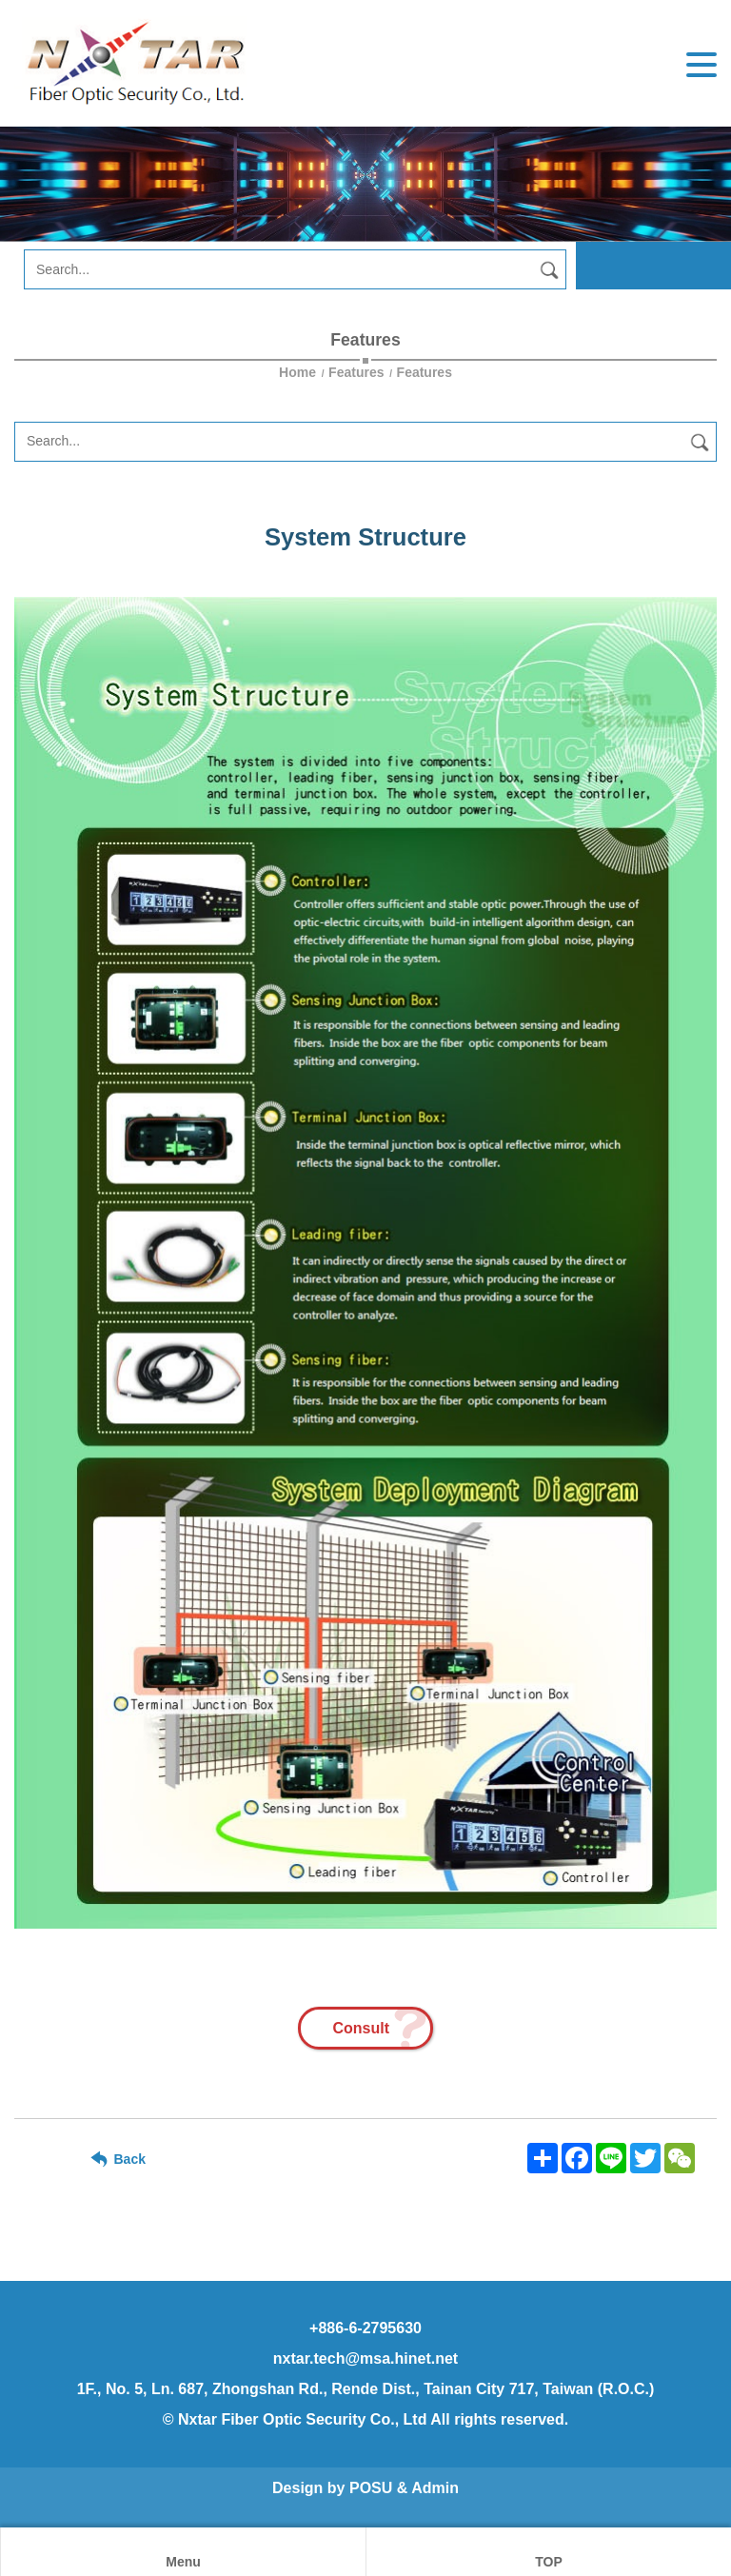 This screenshot has height=2576, width=731. I want to click on 1F., No. 5, Ln. 687, Zhongshan Rd., Rende Dist., Tainan City 717, Taiwan (R.O.C.), so click(366, 2389).